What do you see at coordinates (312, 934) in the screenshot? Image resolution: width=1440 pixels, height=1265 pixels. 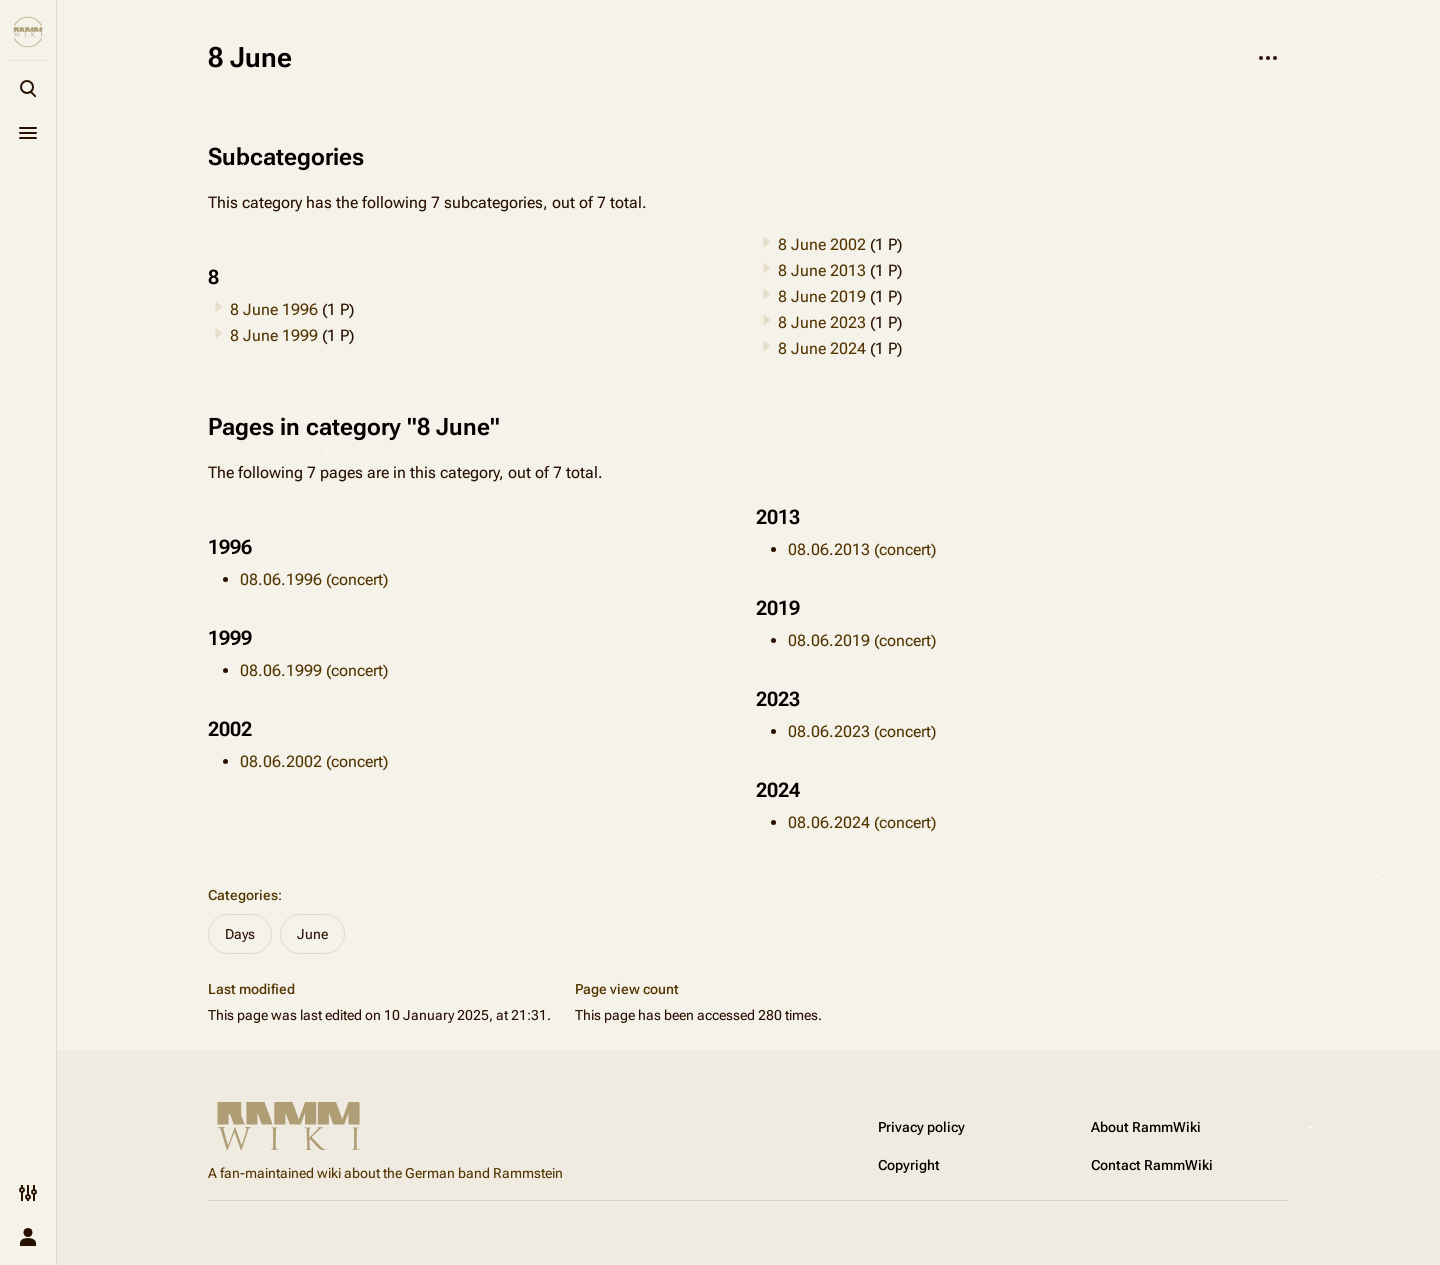 I see `June` at bounding box center [312, 934].